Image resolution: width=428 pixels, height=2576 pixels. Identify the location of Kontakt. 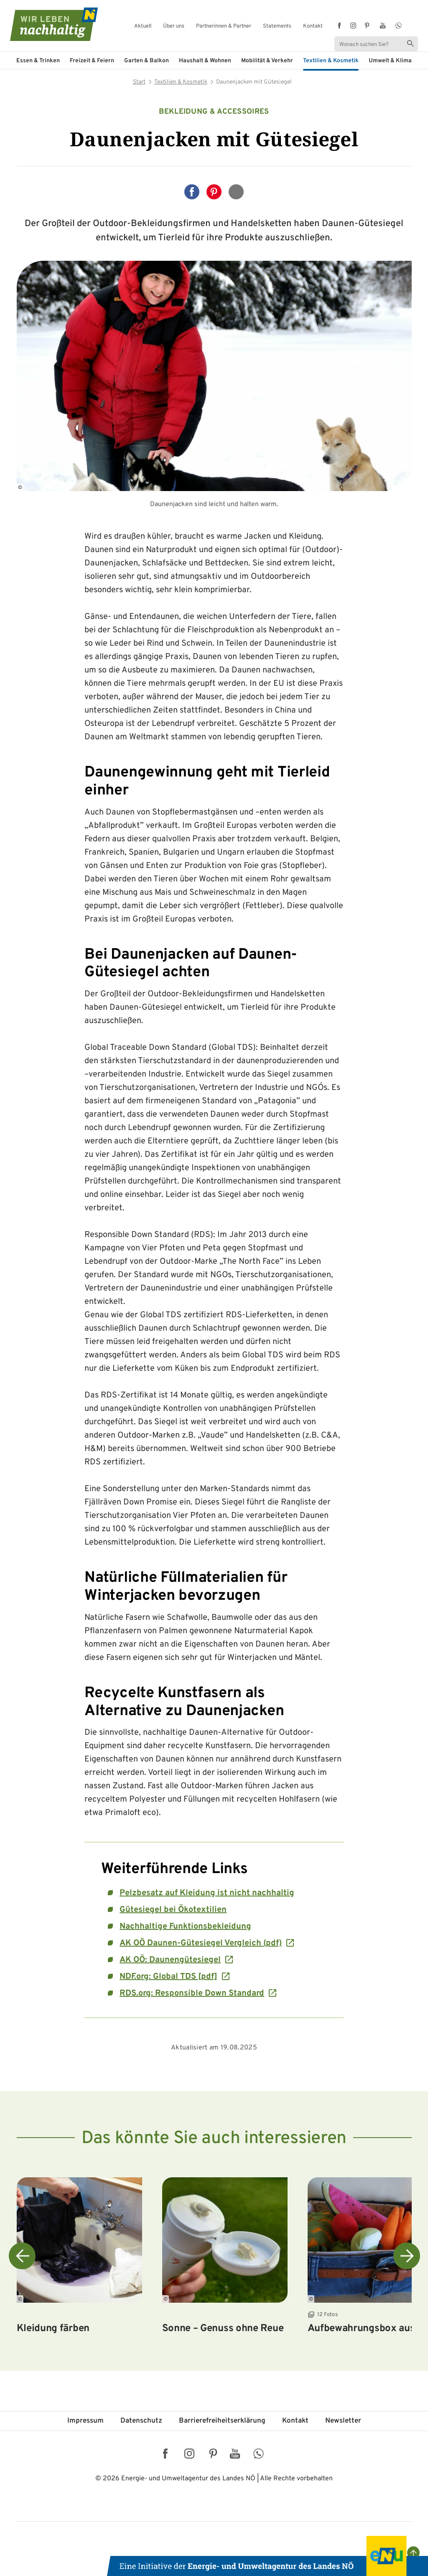
(313, 26).